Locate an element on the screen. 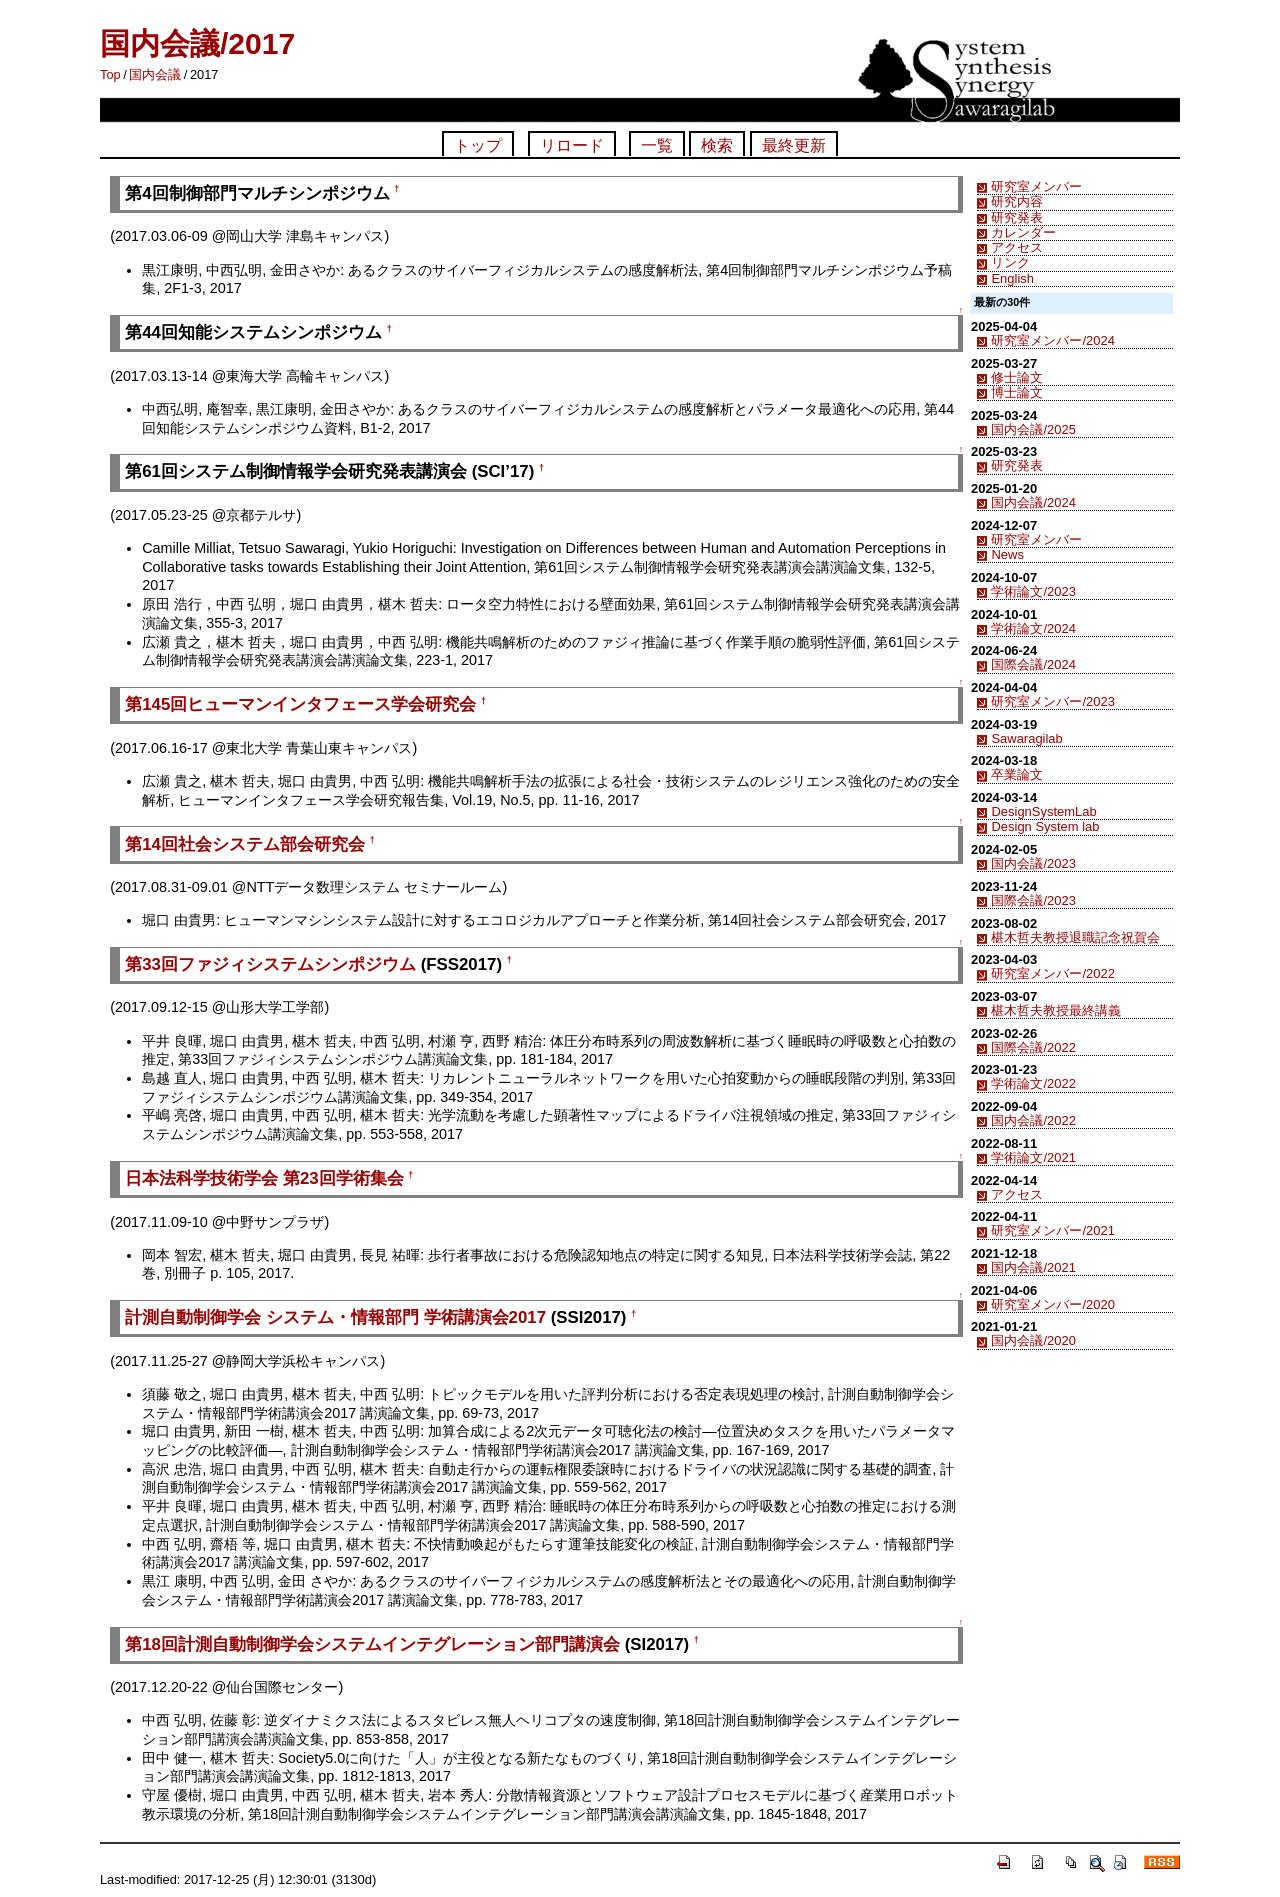  研究室メンバー/2020 is located at coordinates (1052, 1304).